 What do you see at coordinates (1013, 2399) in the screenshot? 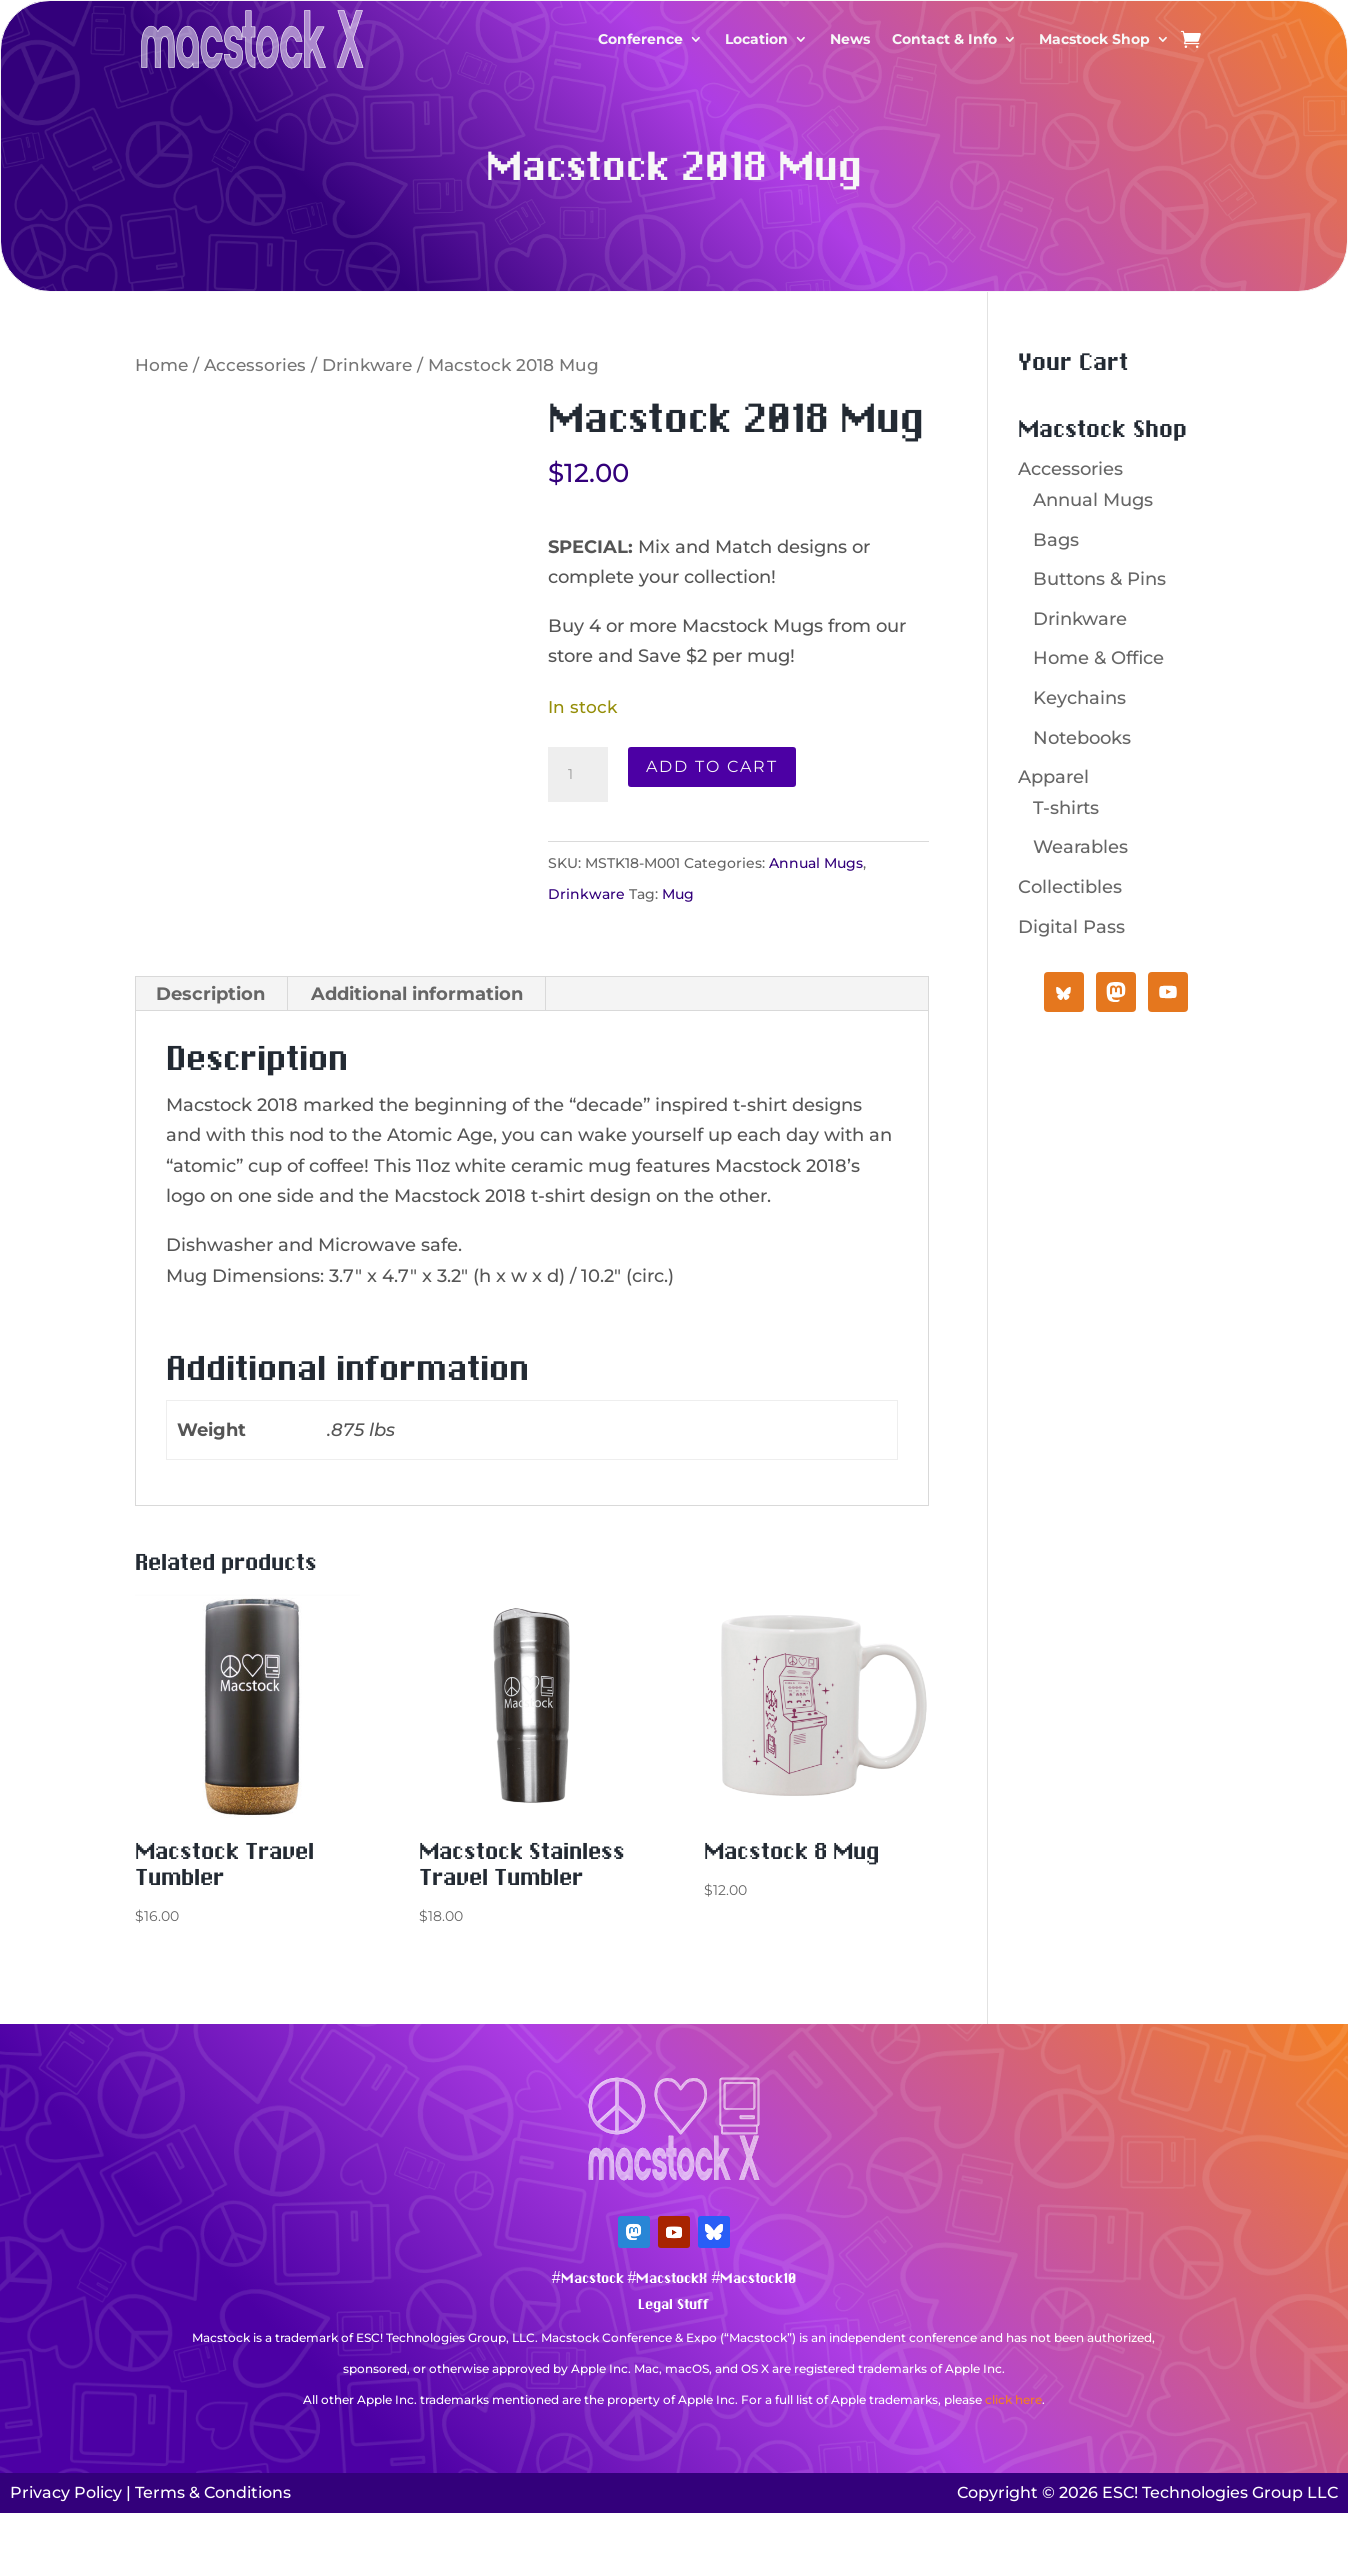
I see `click here` at bounding box center [1013, 2399].